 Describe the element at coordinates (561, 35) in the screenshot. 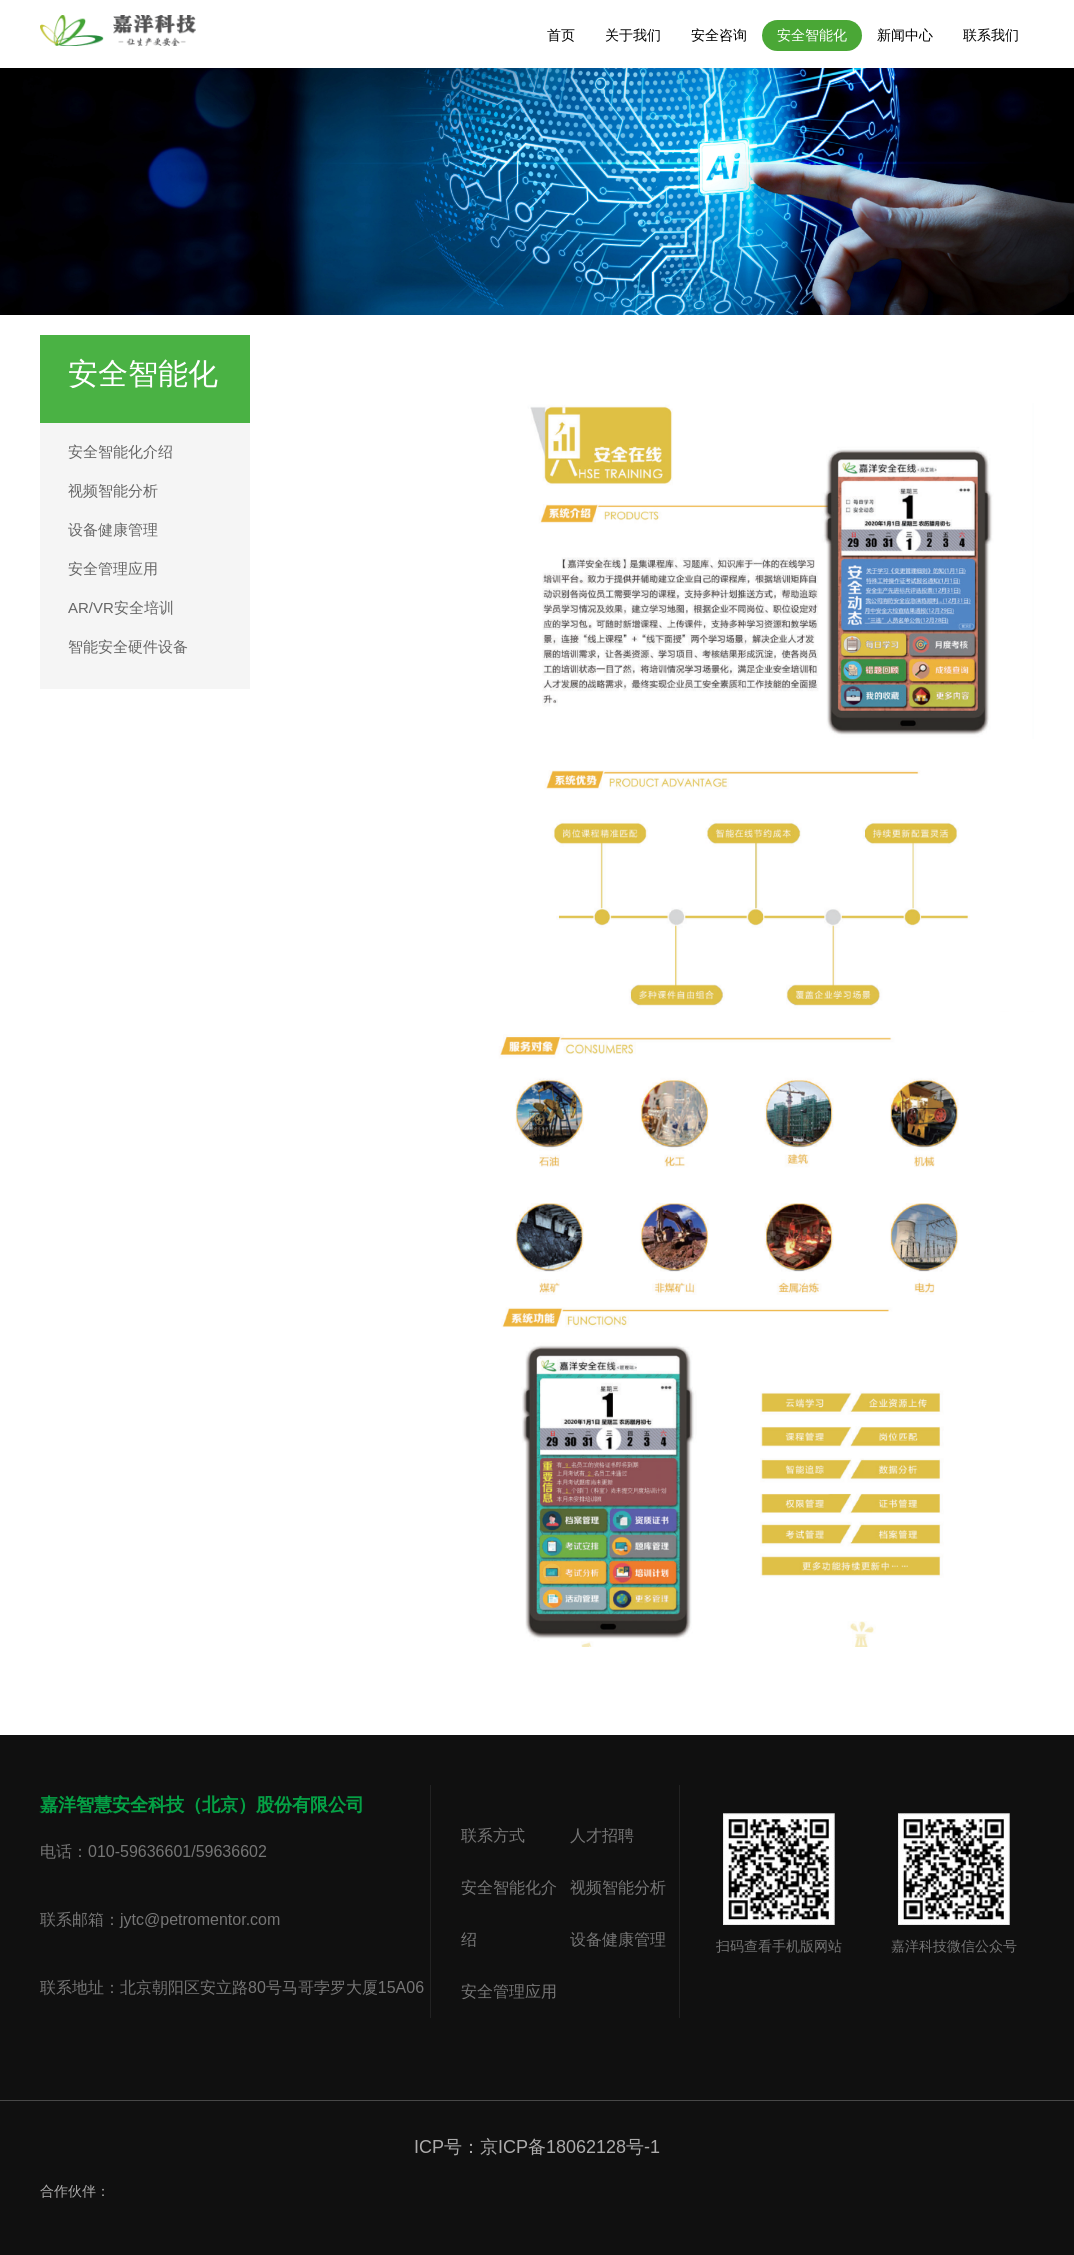

I see `首页` at that location.